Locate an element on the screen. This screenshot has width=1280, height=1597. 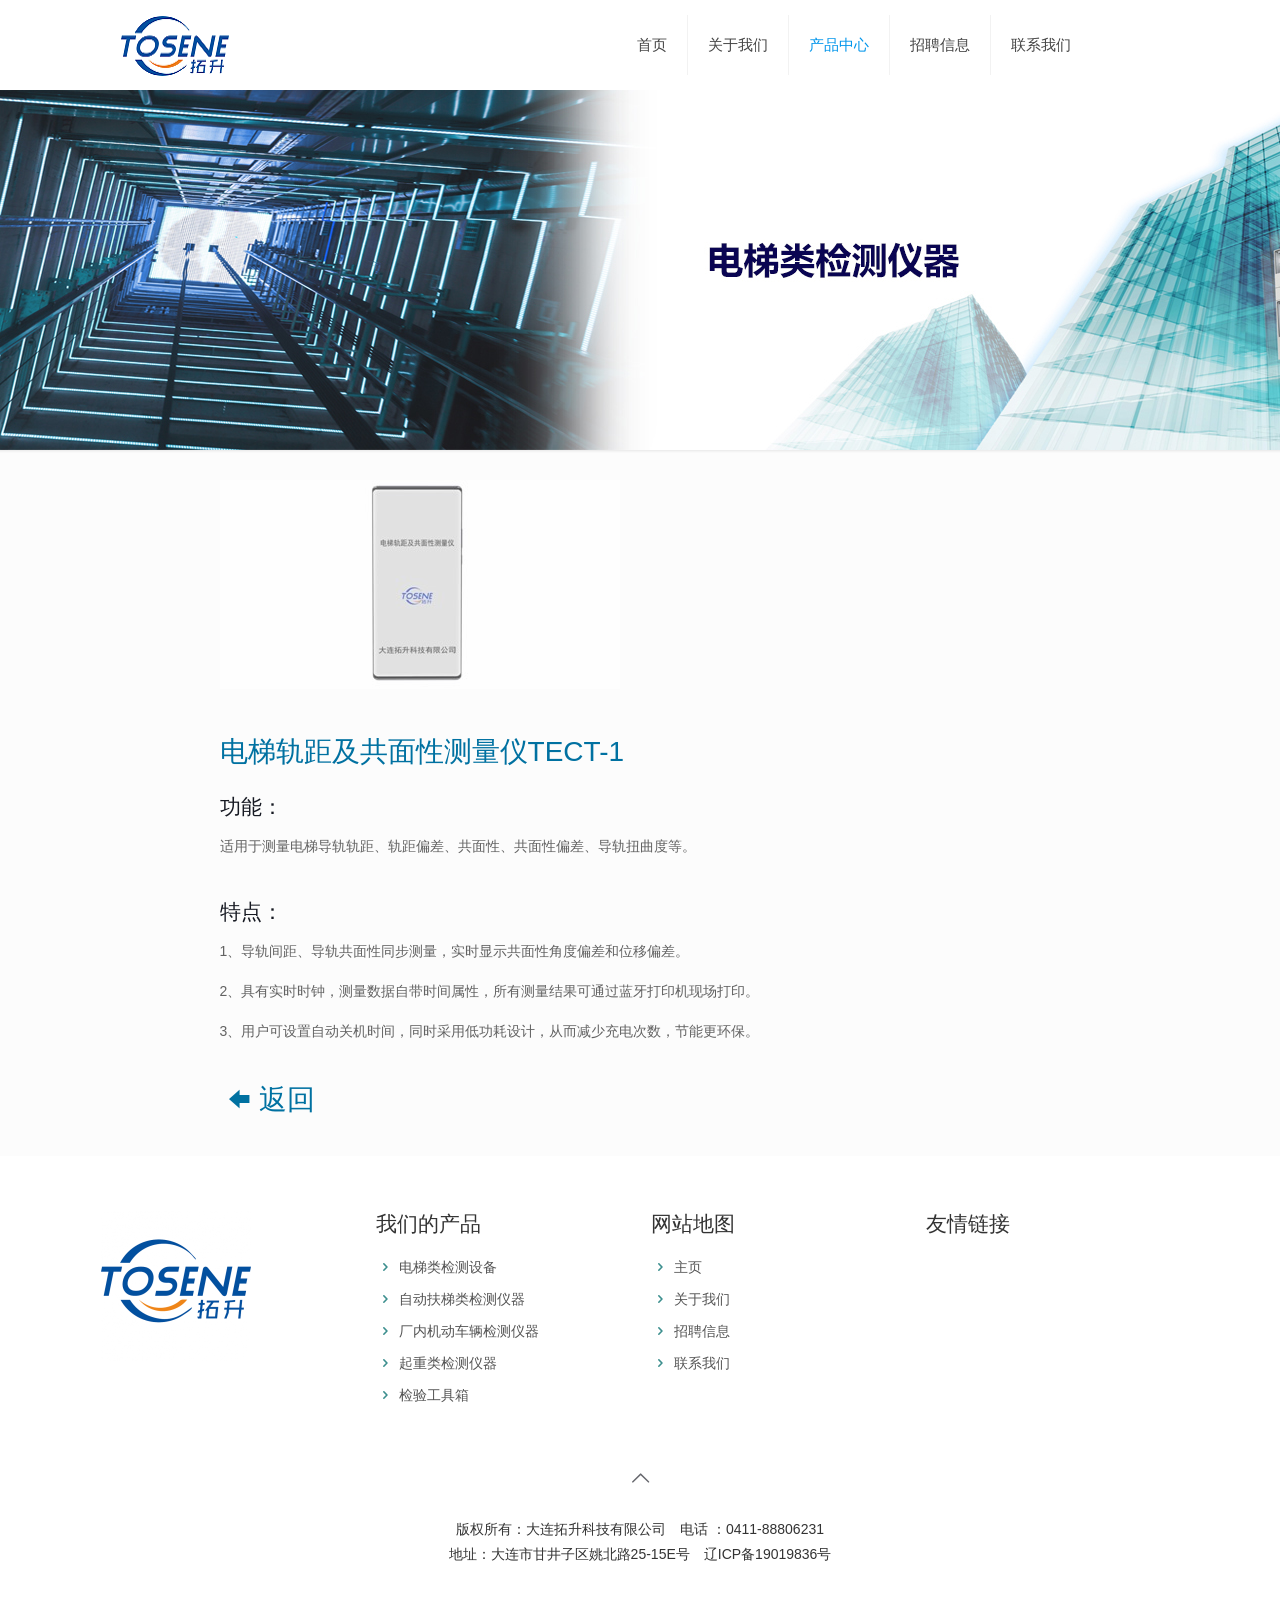
主页 is located at coordinates (688, 1267).